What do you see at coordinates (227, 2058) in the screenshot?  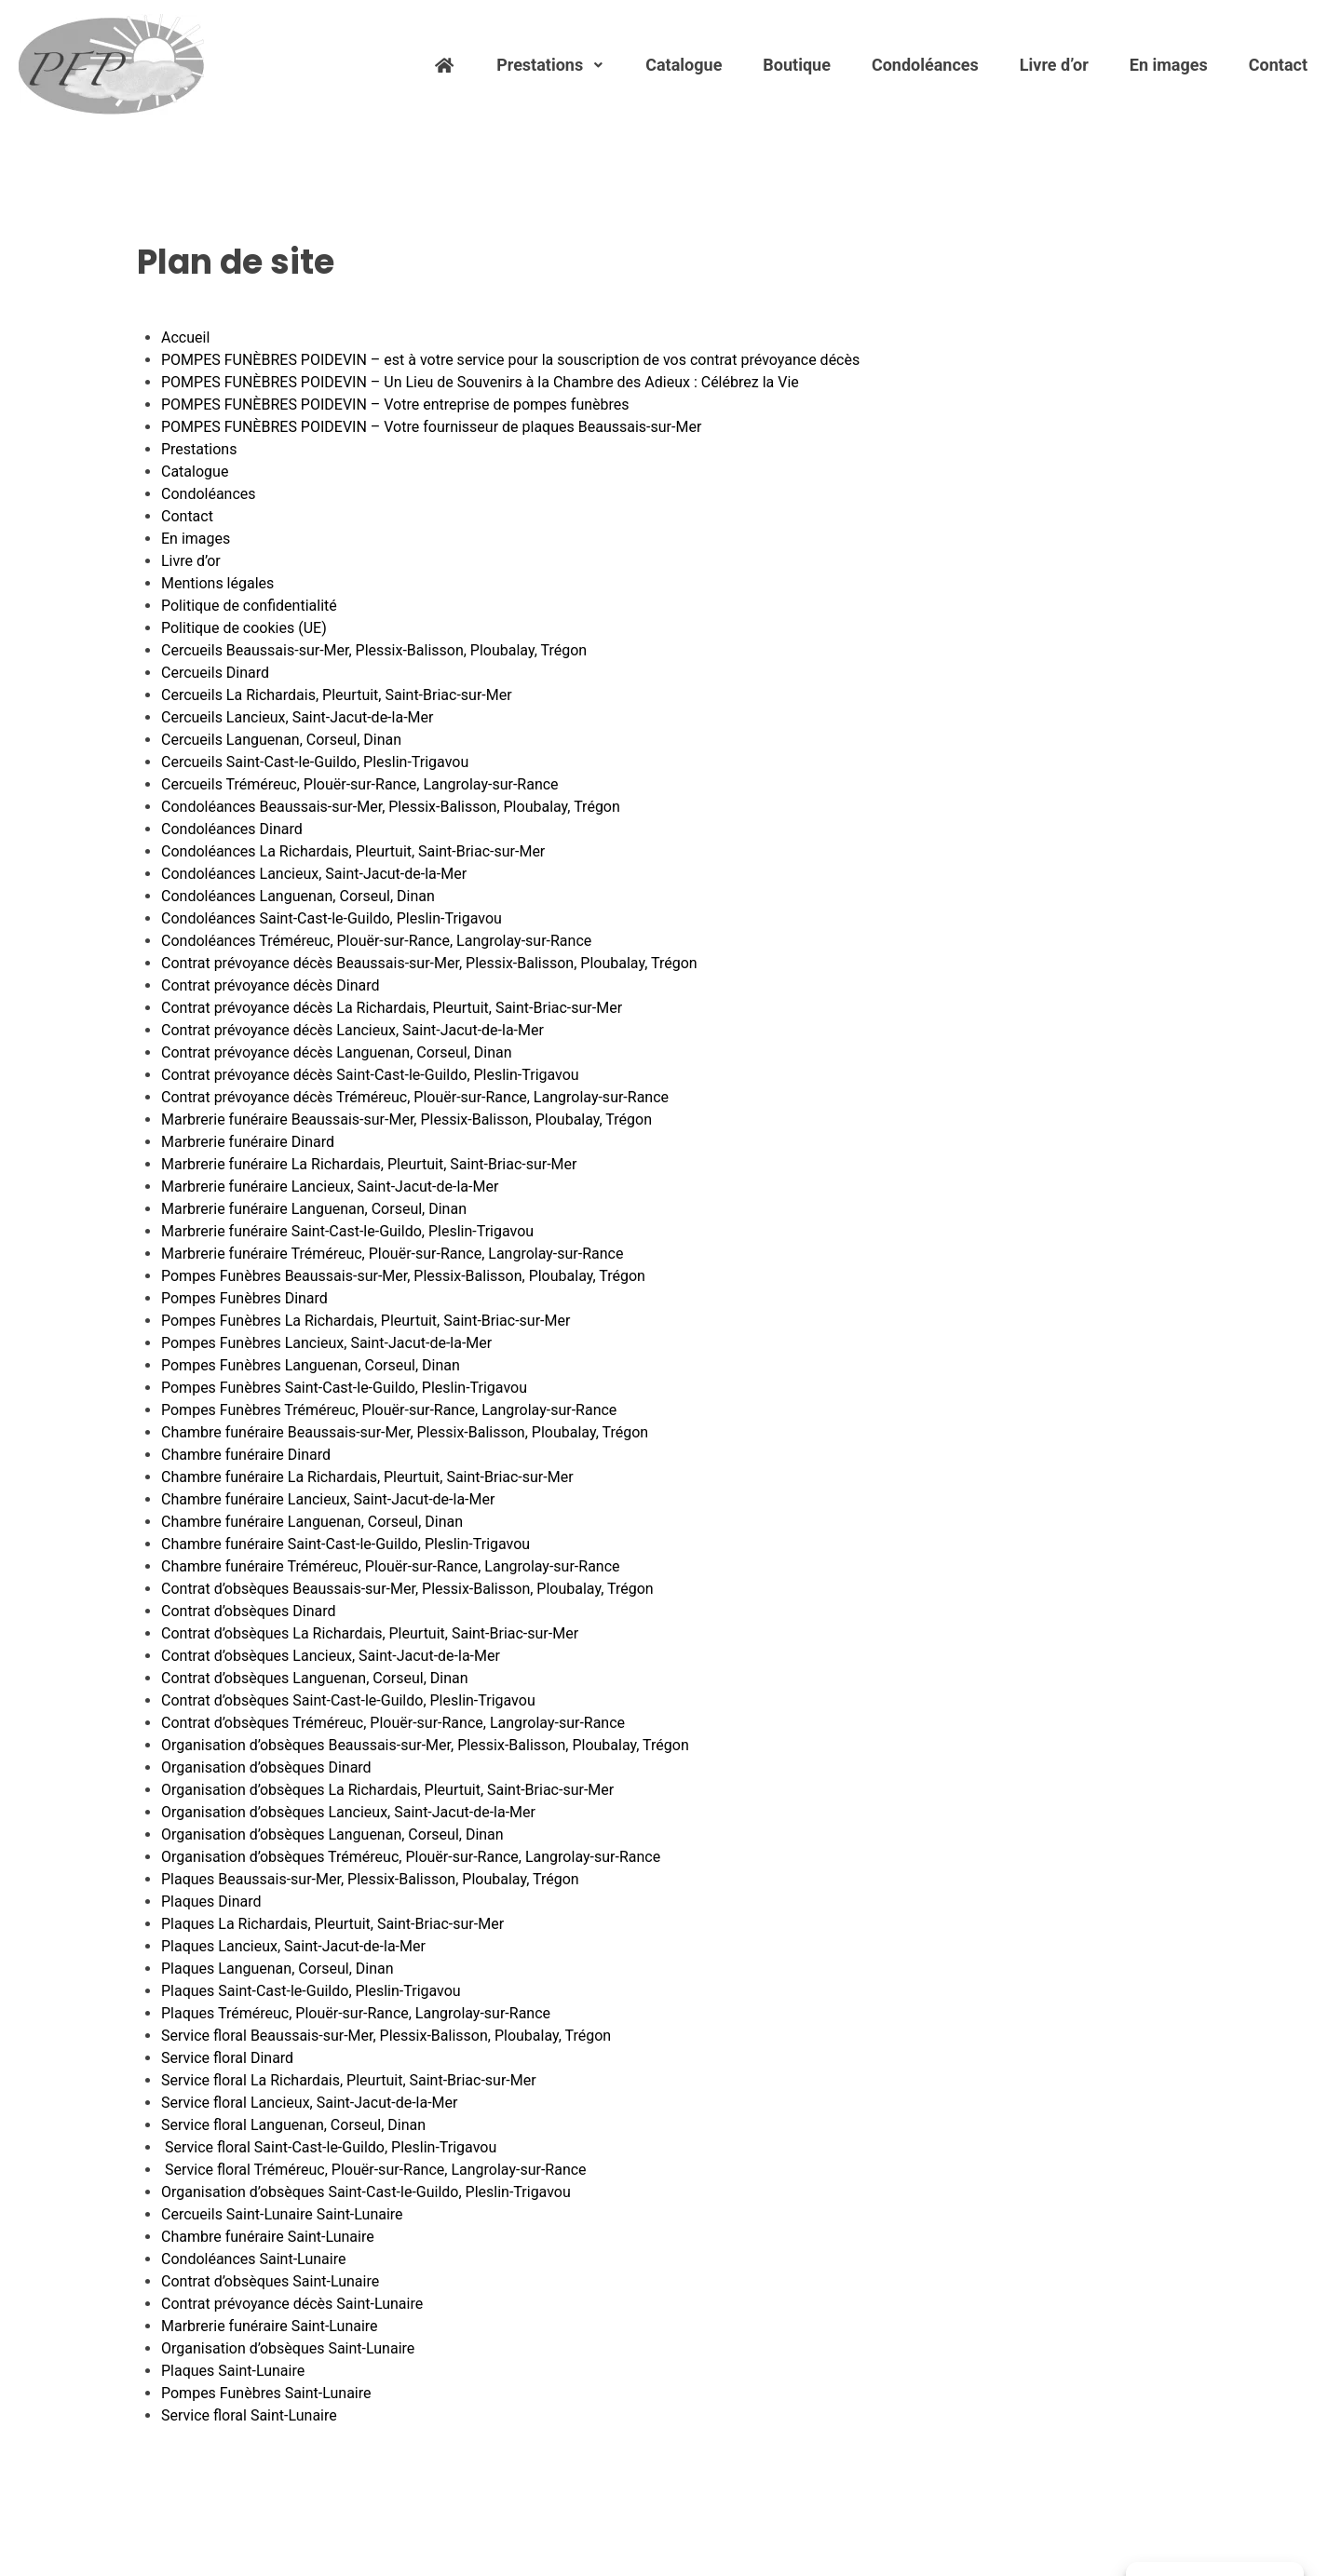 I see `Service floral Dinard` at bounding box center [227, 2058].